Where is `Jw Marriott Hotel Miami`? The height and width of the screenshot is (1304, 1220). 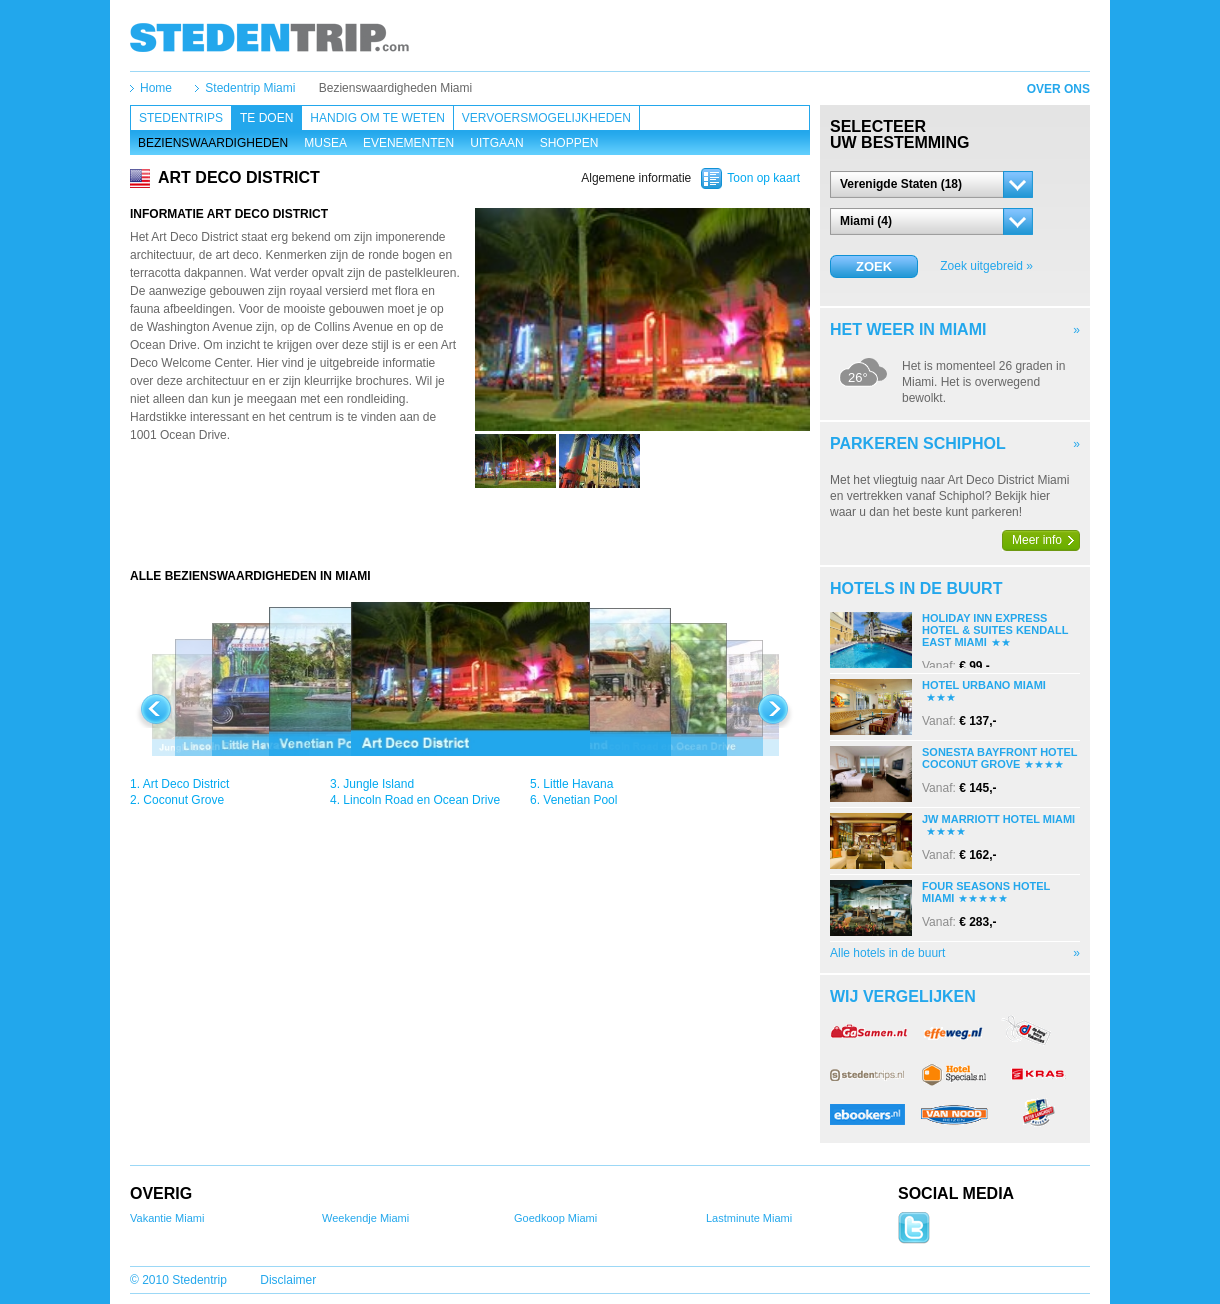 Jw Marriott Hotel Miami is located at coordinates (998, 819).